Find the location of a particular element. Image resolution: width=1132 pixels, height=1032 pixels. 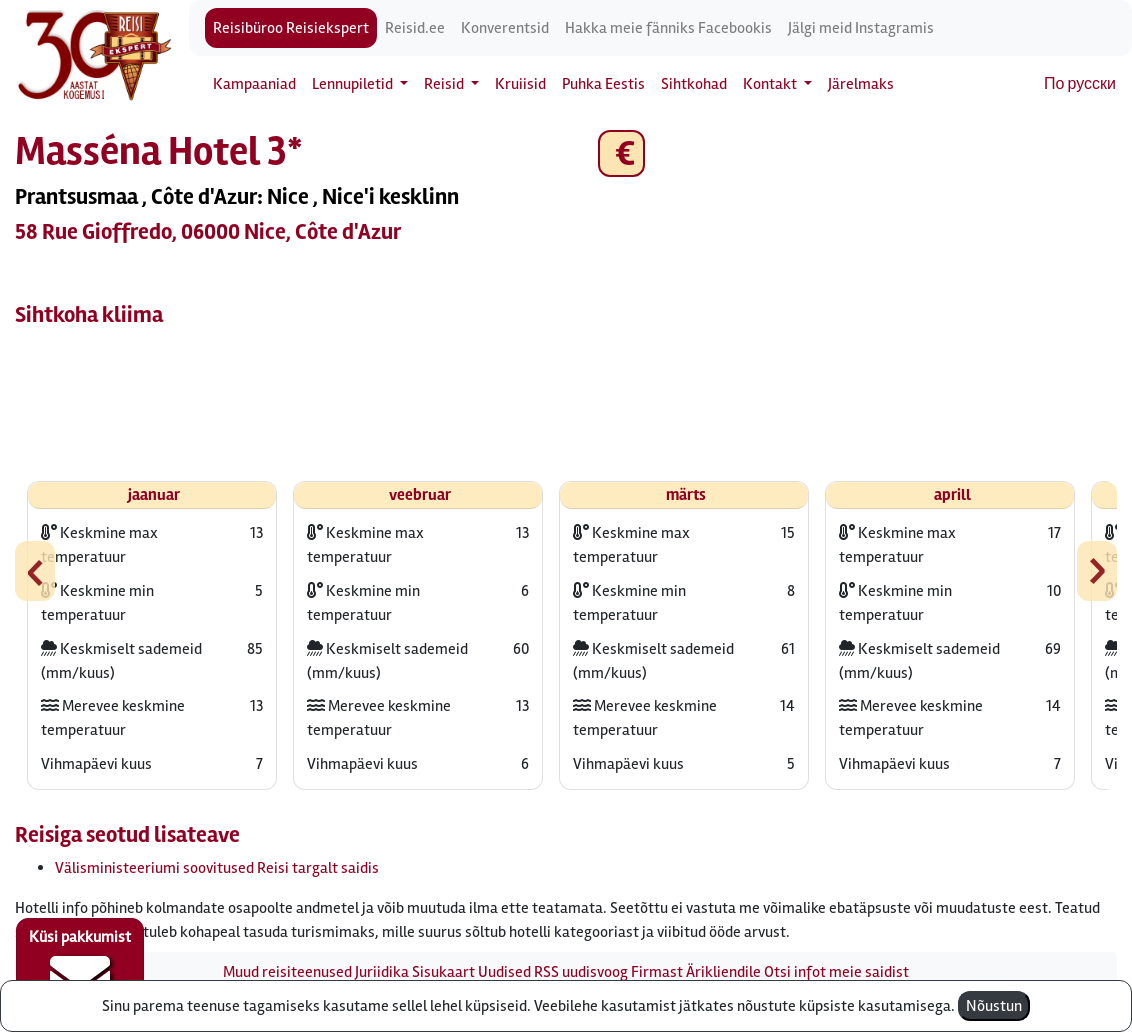

€ [button] is located at coordinates (621, 153).